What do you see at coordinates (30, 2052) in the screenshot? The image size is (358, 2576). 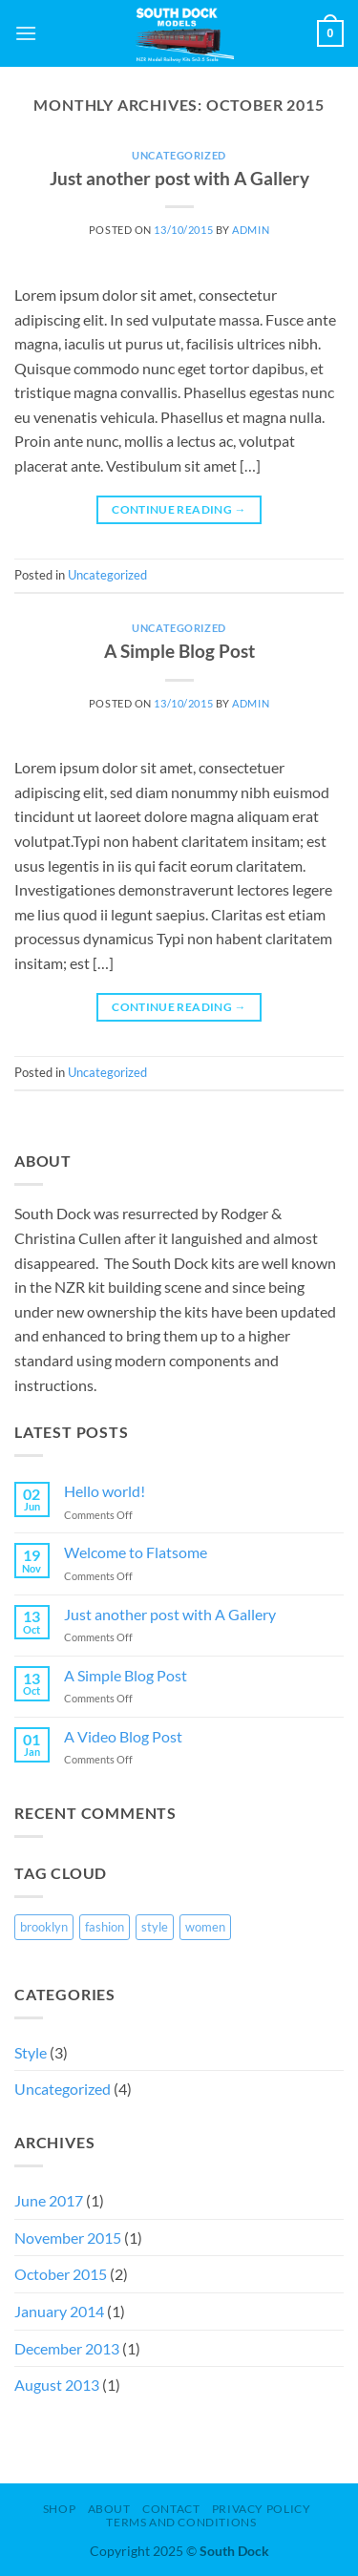 I see `Style` at bounding box center [30, 2052].